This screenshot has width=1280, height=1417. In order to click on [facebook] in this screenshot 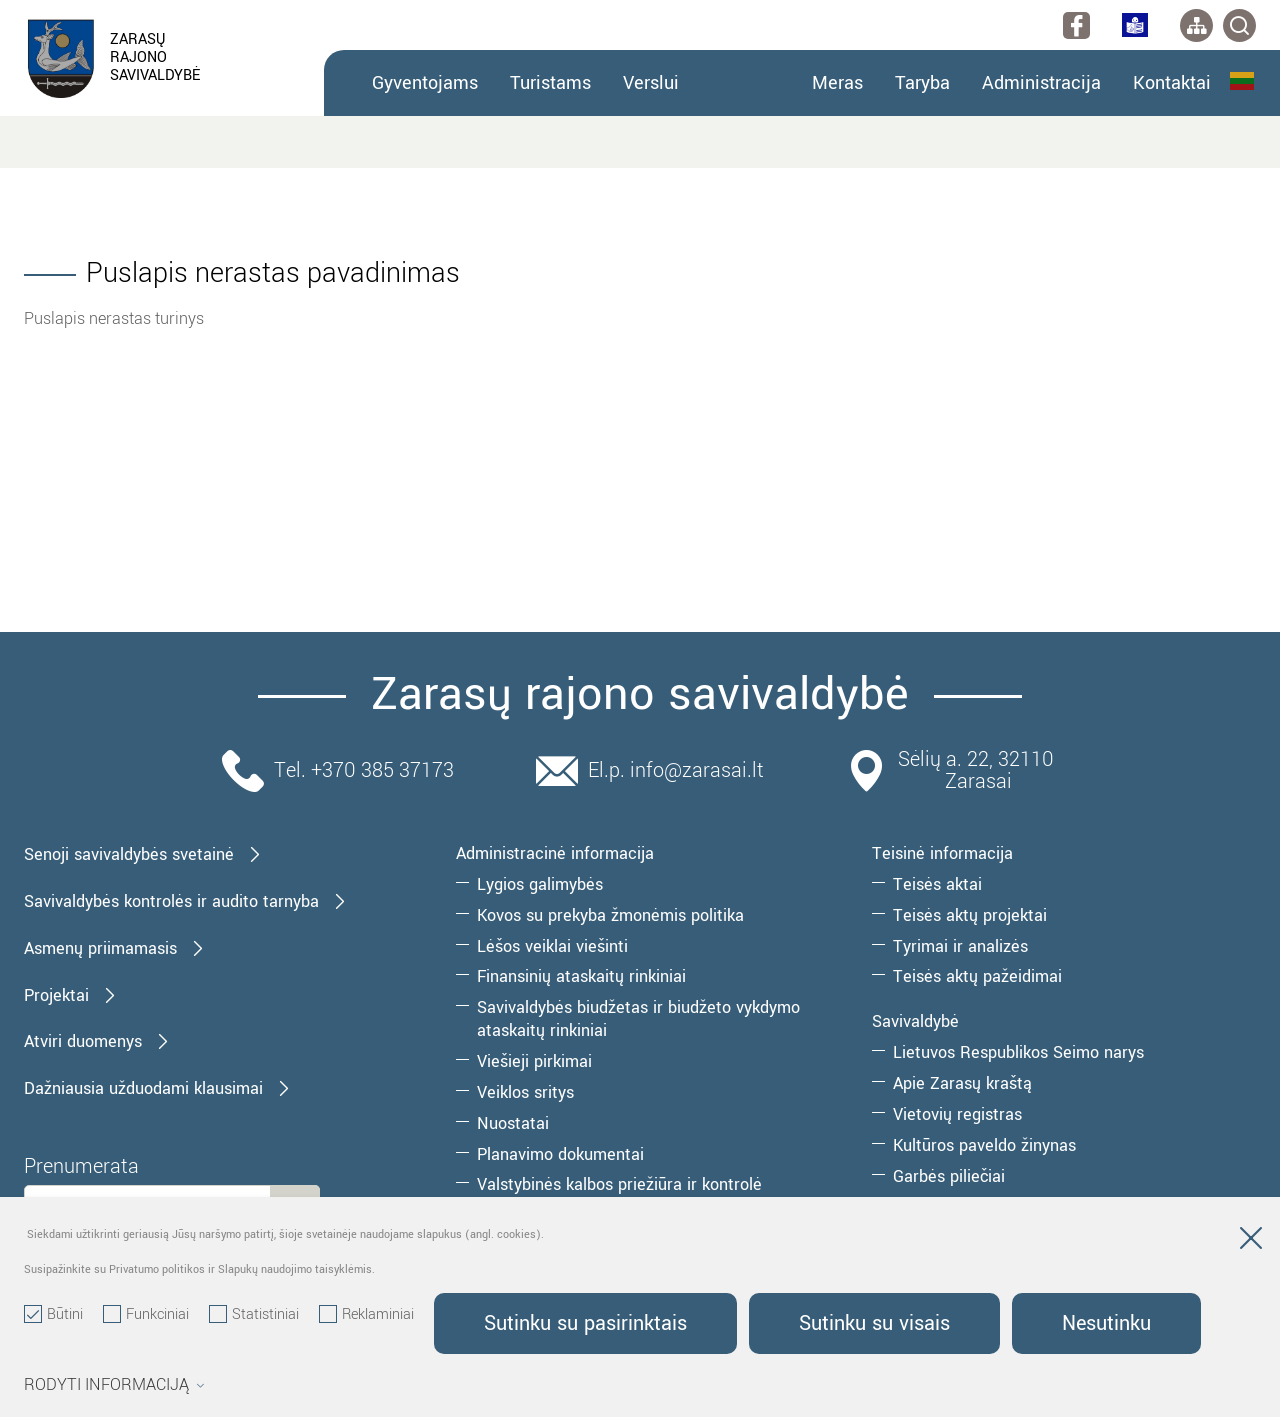, I will do `click(1076, 25)`.